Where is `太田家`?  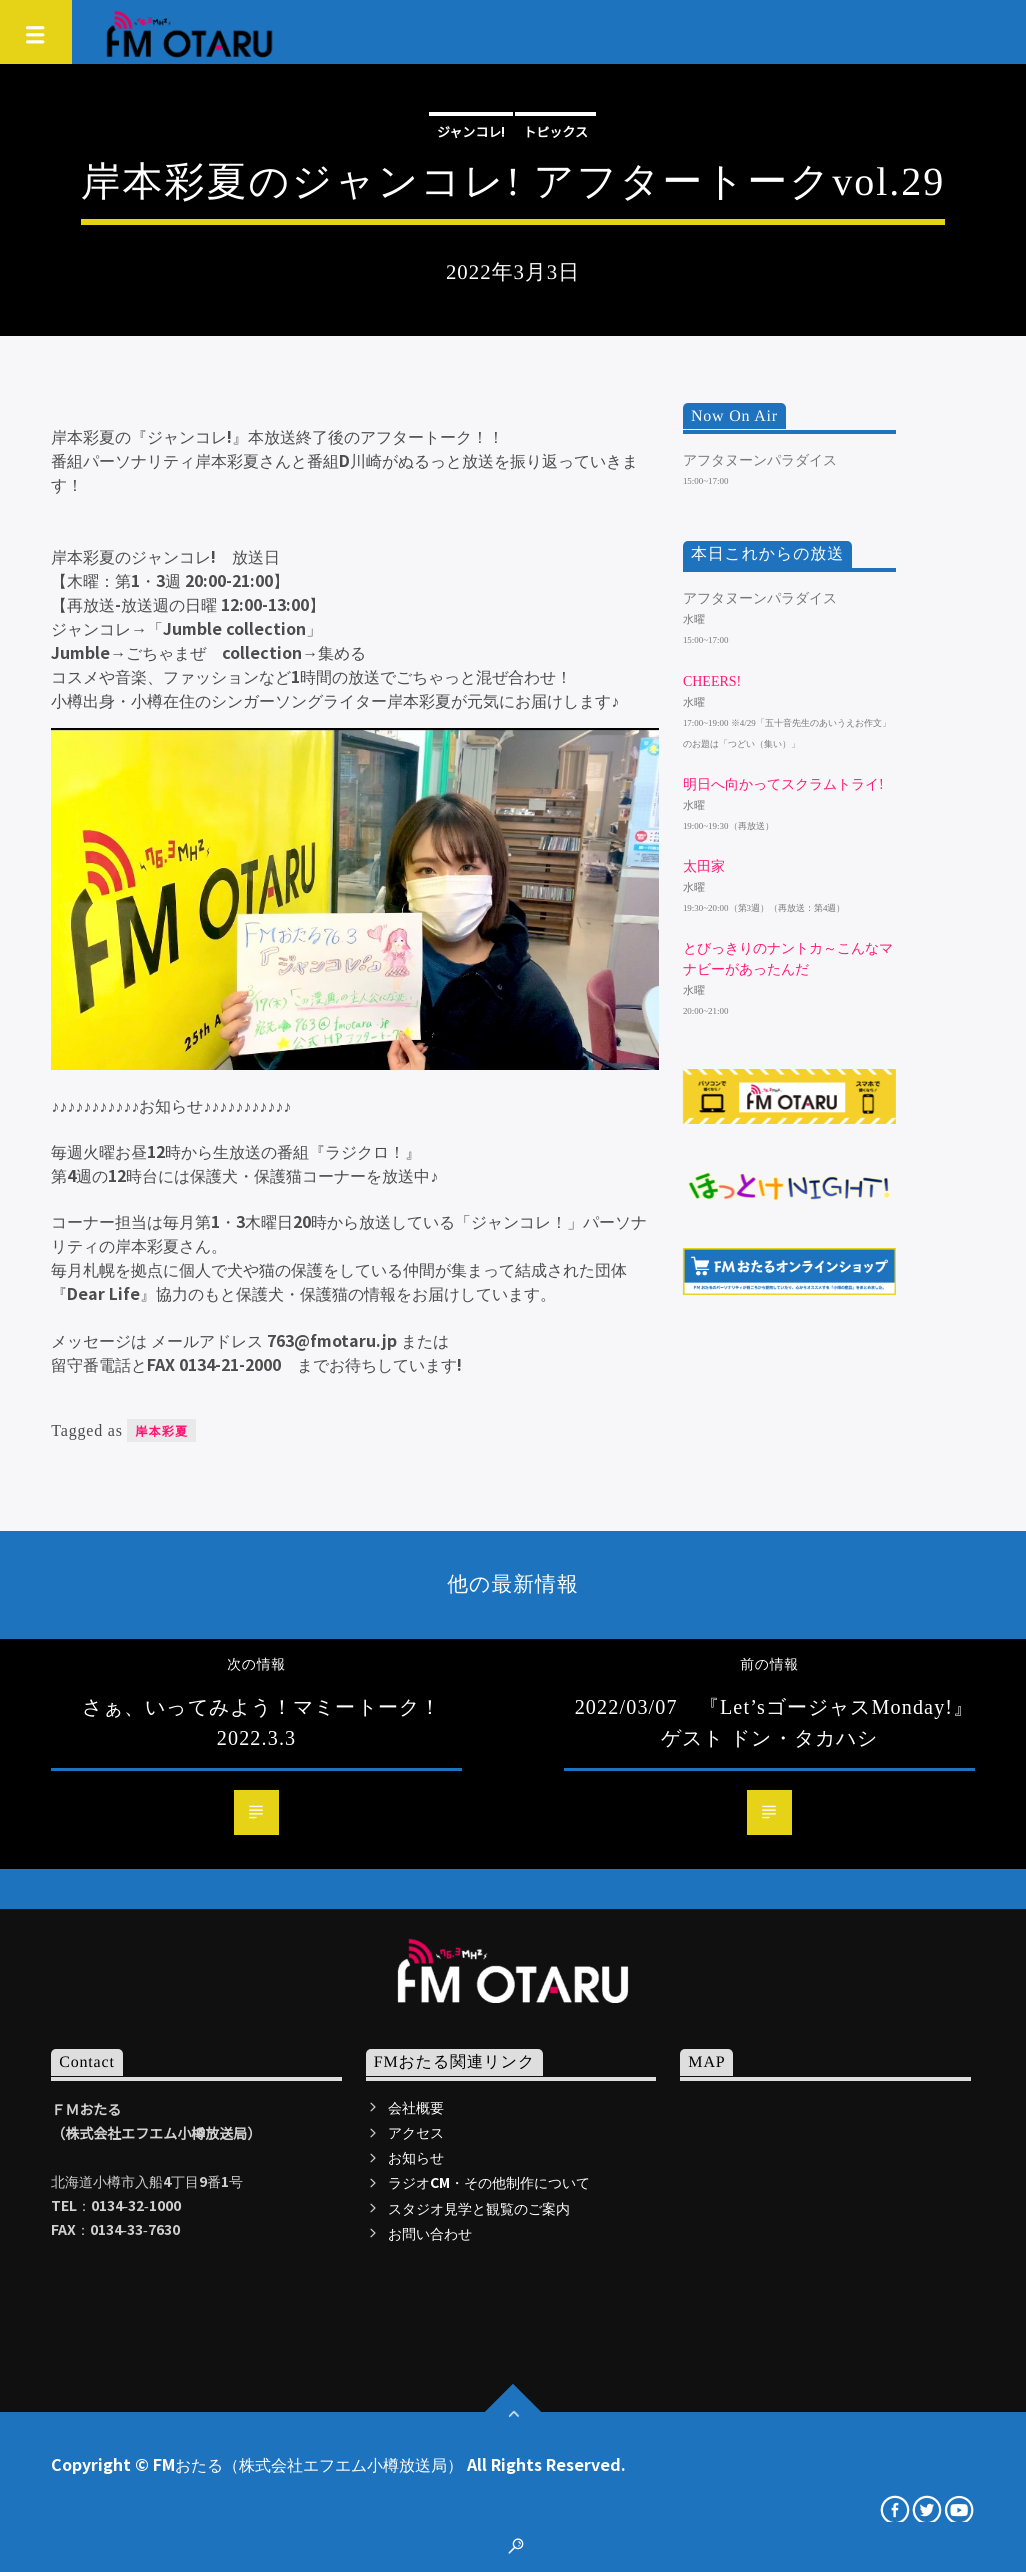 太田家 is located at coordinates (704, 866).